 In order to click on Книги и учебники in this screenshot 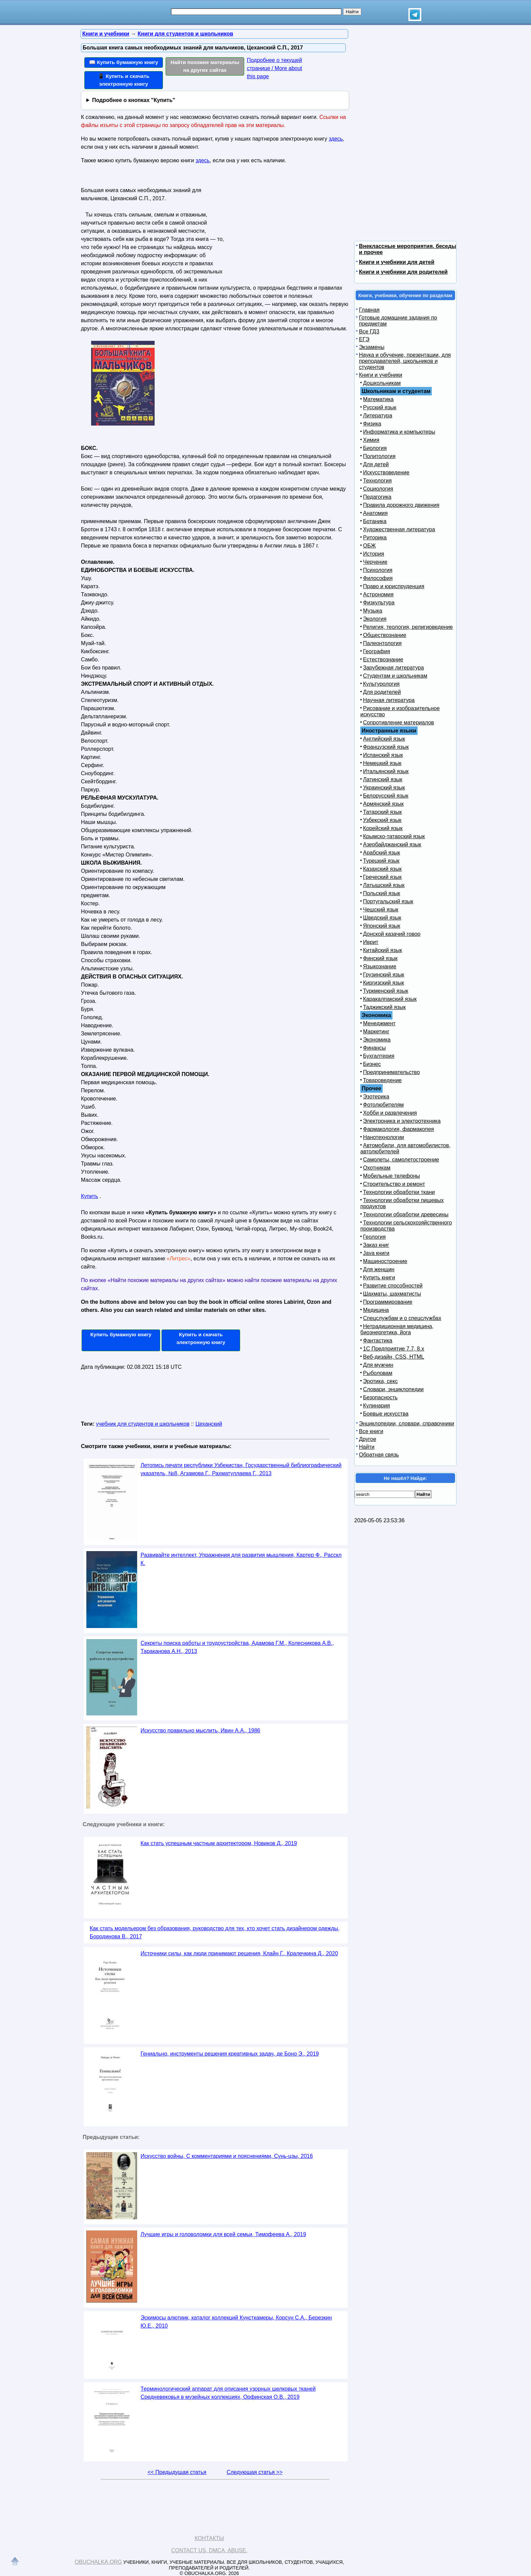, I will do `click(380, 375)`.